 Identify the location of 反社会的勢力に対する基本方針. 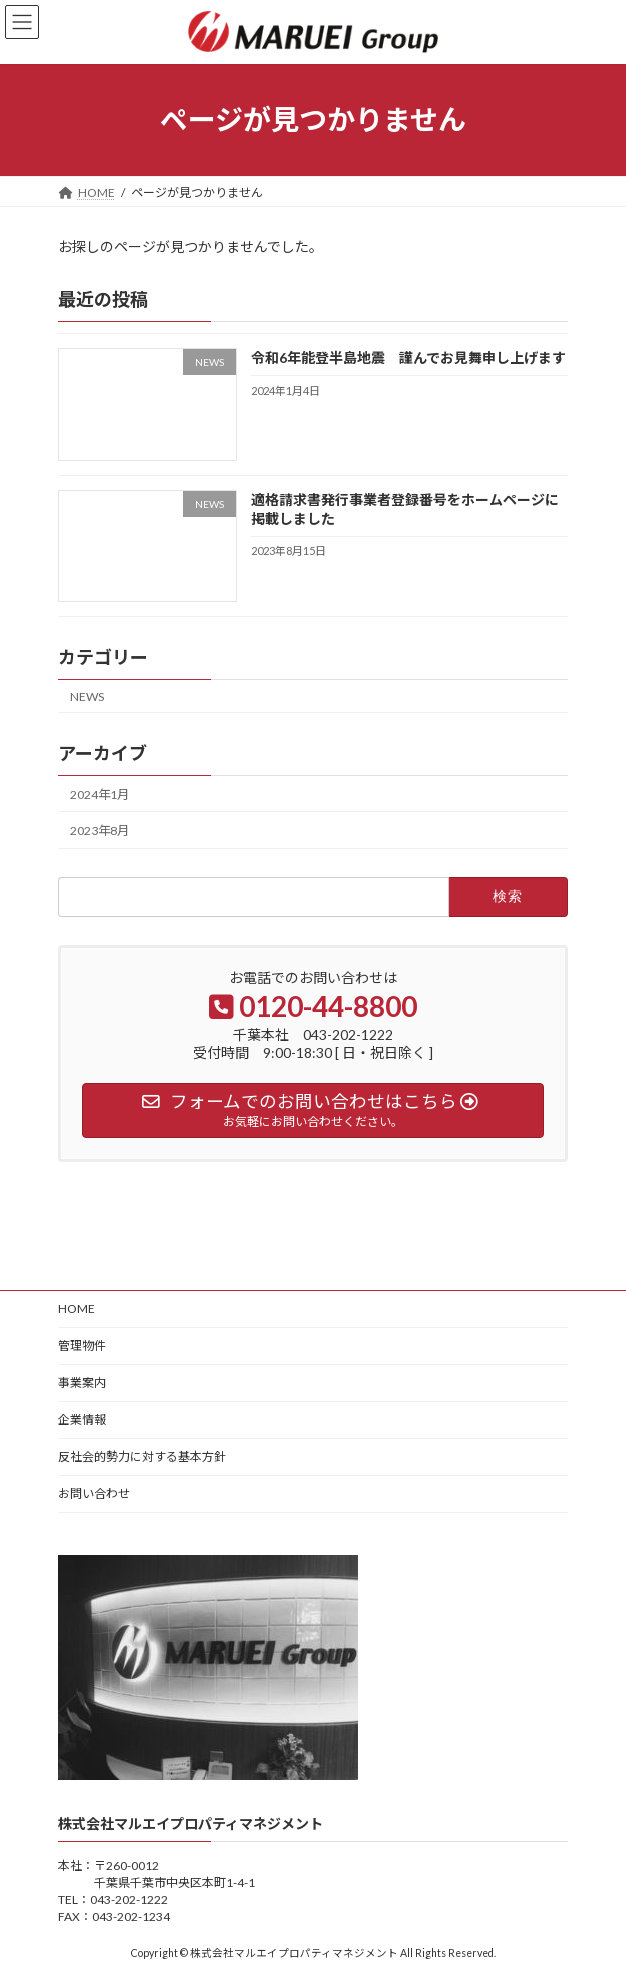
(142, 1456).